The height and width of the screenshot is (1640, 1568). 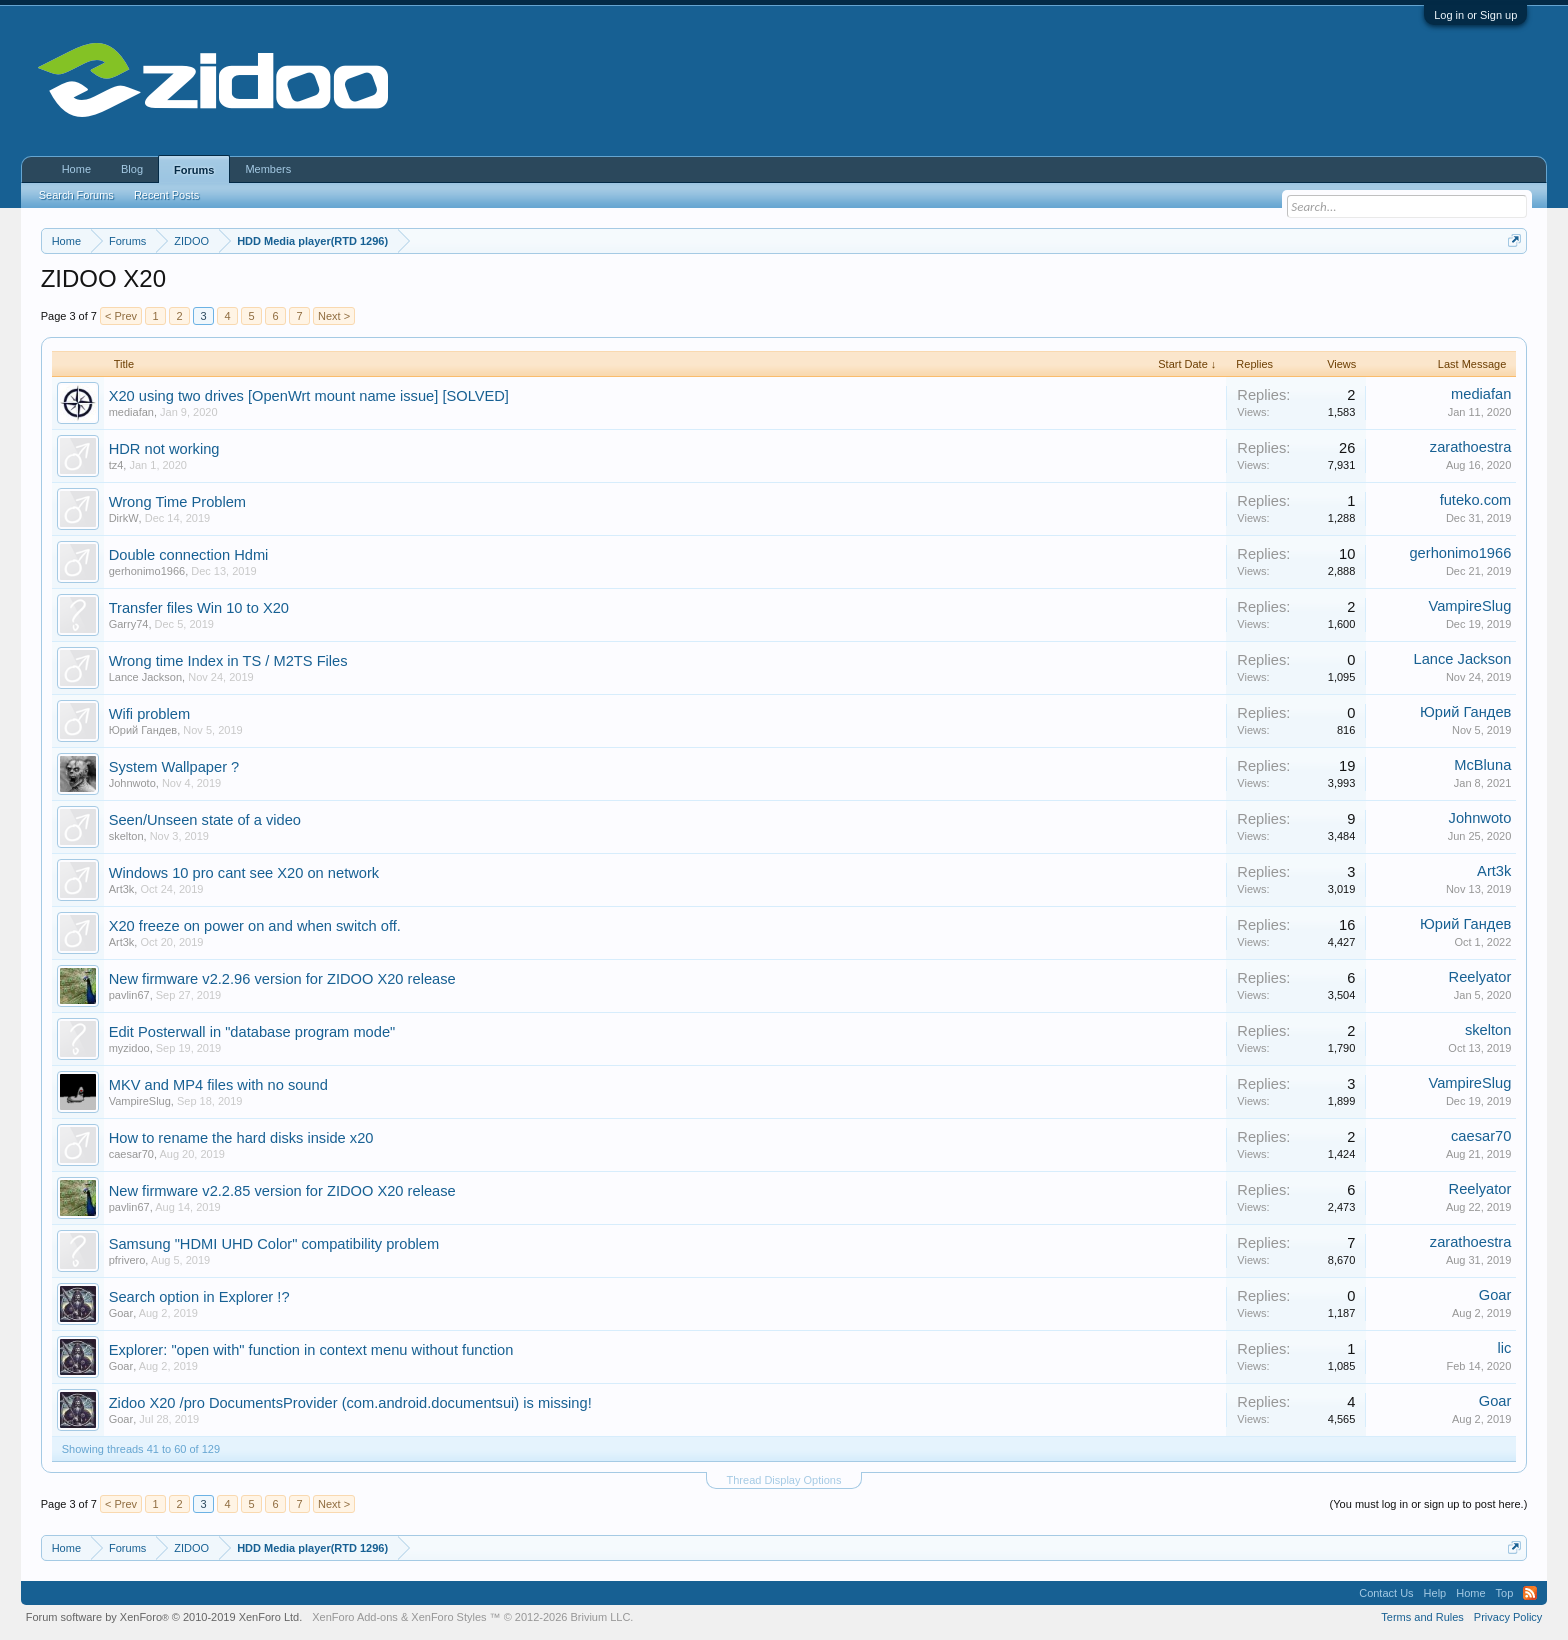 I want to click on Samsung "HDMI UHD Color" compatibility problem, so click(x=274, y=1244).